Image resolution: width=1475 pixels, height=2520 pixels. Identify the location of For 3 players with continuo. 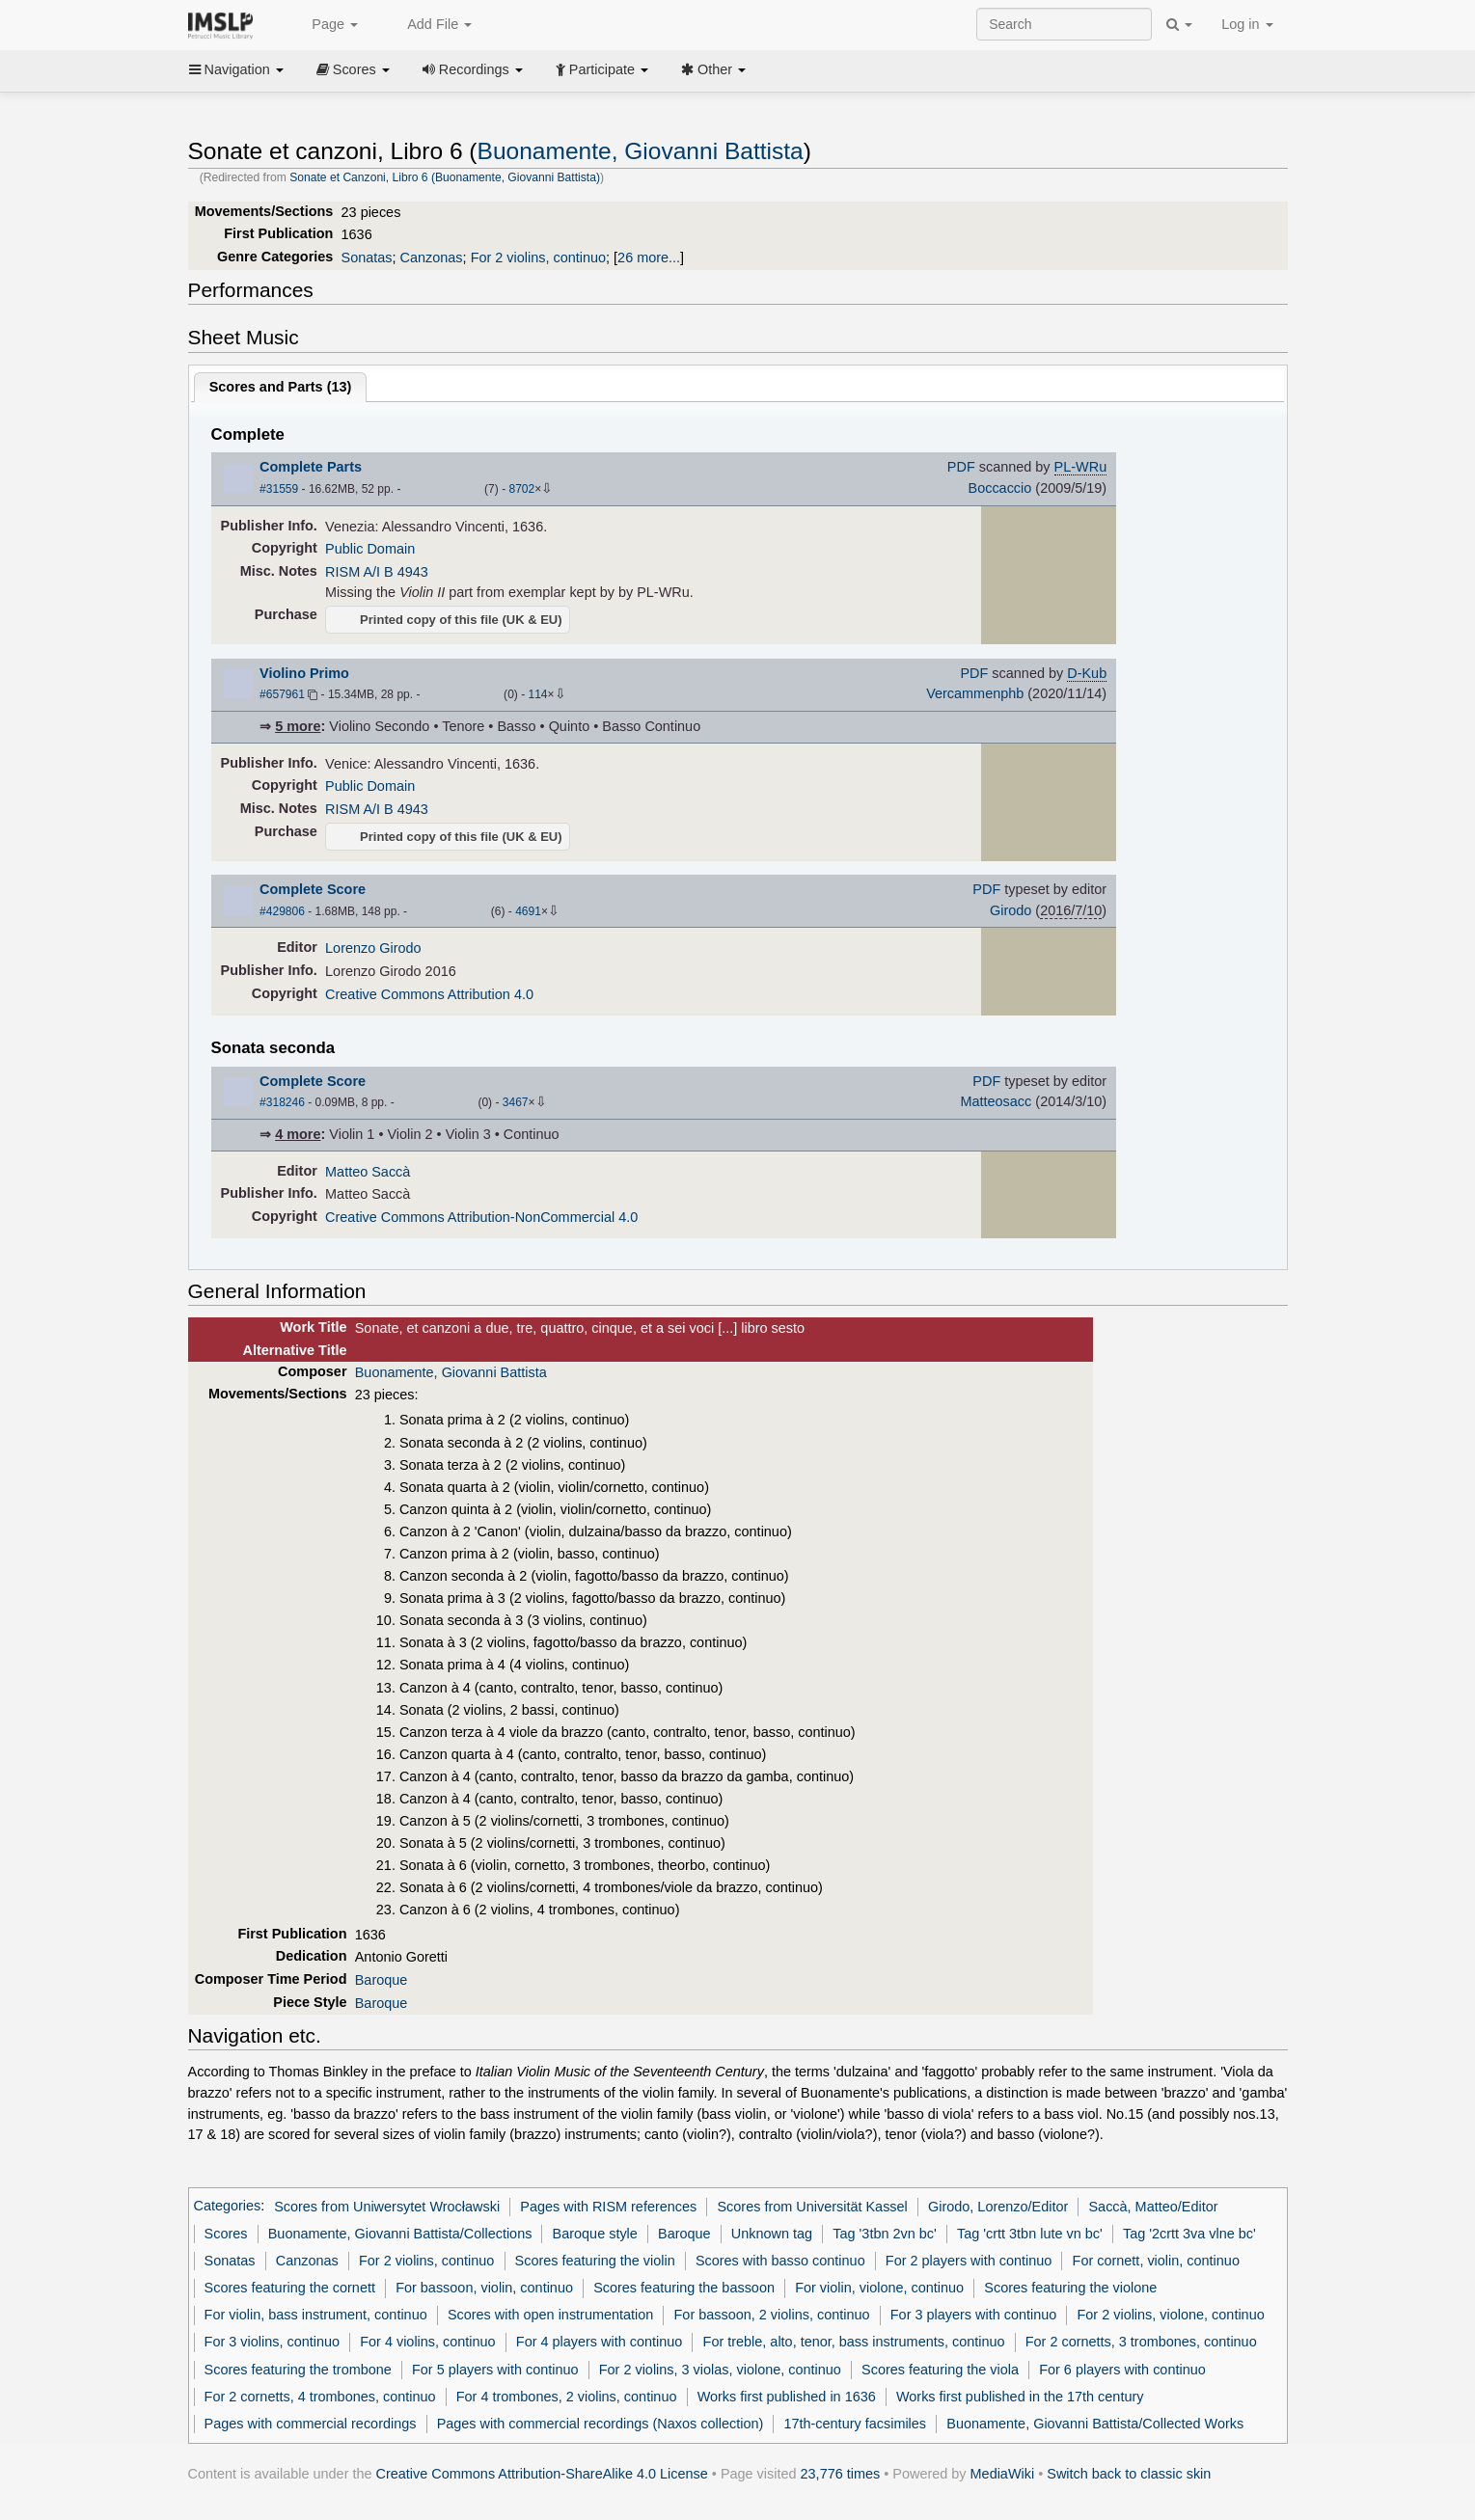
(973, 2314).